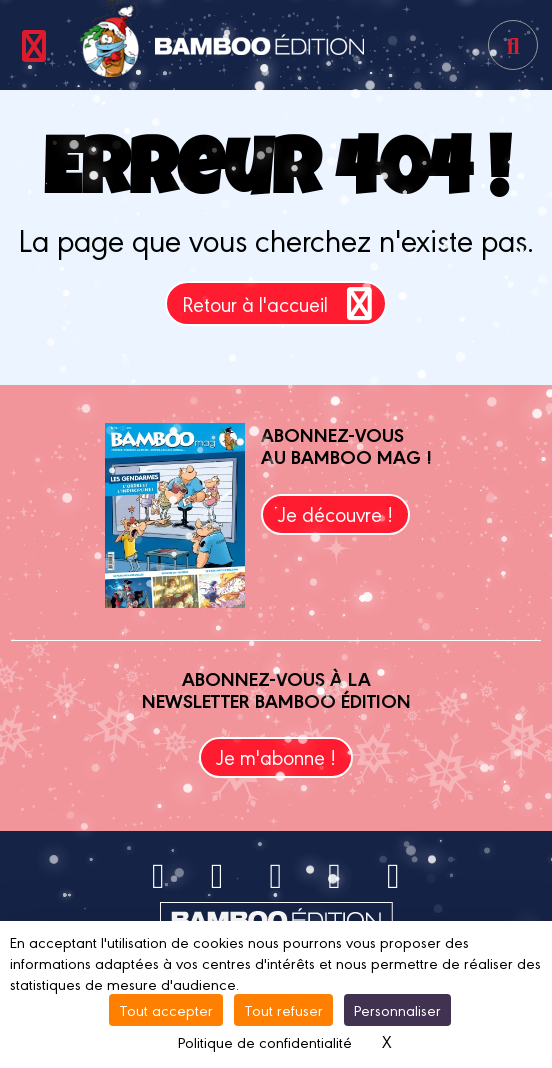  What do you see at coordinates (283, 1009) in the screenshot?
I see `Tout refuser [Cookies : Tout refuser]` at bounding box center [283, 1009].